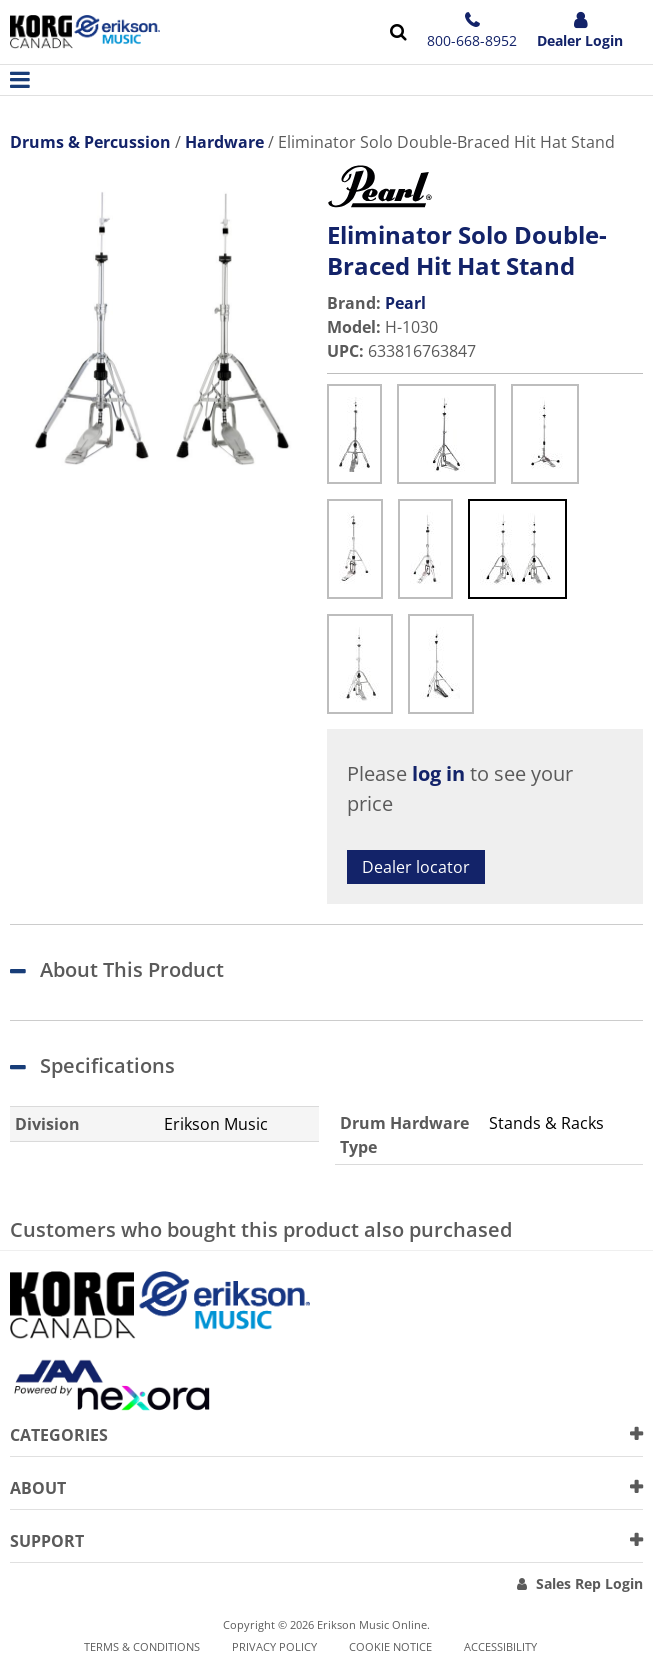 This screenshot has height=1678, width=653. What do you see at coordinates (438, 773) in the screenshot?
I see `log in` at bounding box center [438, 773].